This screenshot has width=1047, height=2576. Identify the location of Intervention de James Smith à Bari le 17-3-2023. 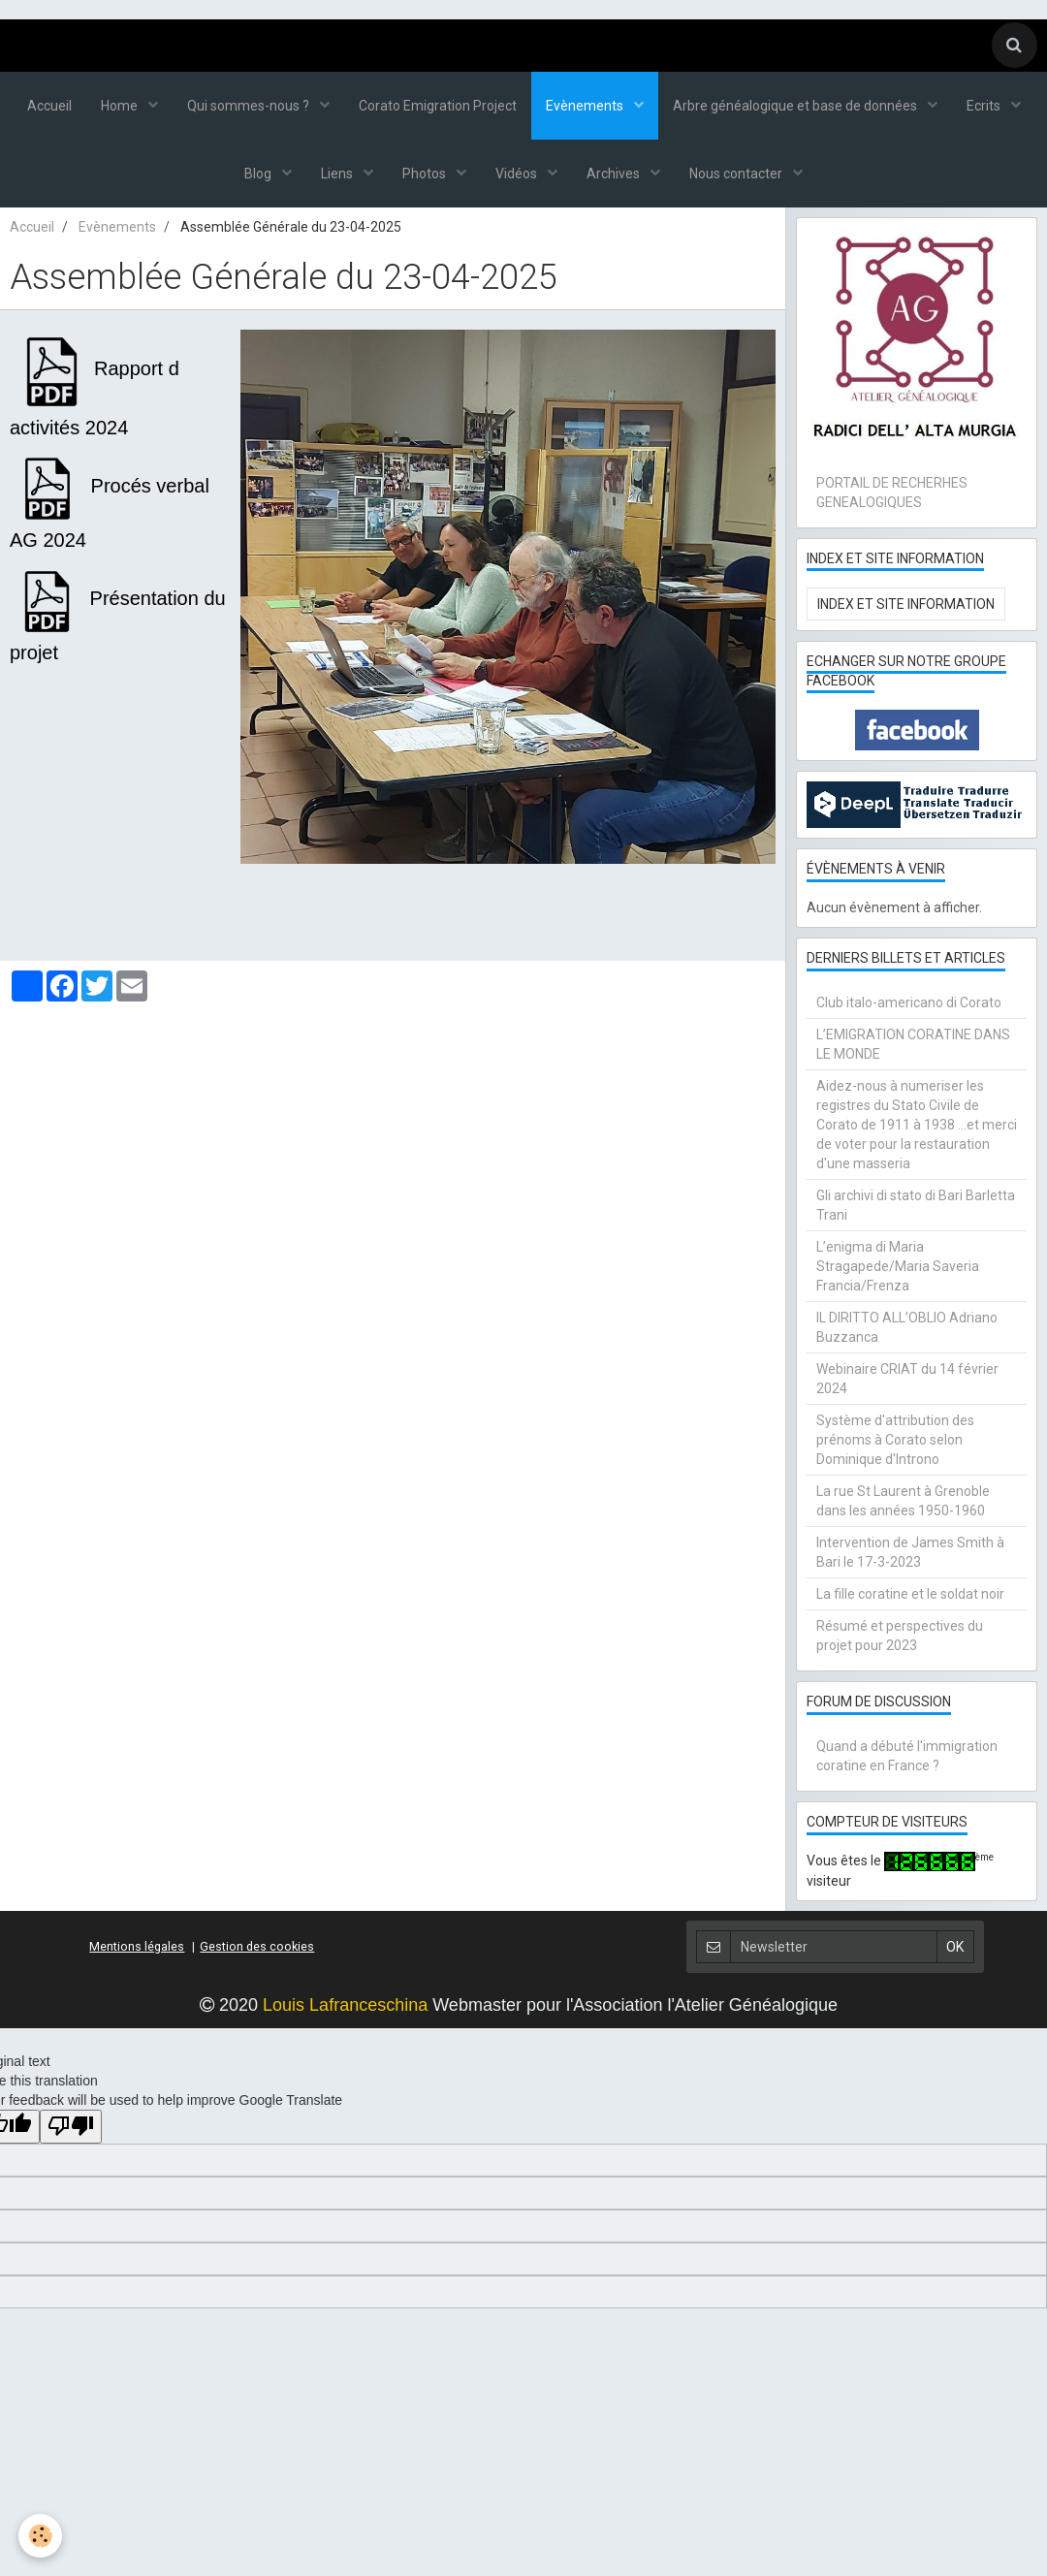
(910, 1552).